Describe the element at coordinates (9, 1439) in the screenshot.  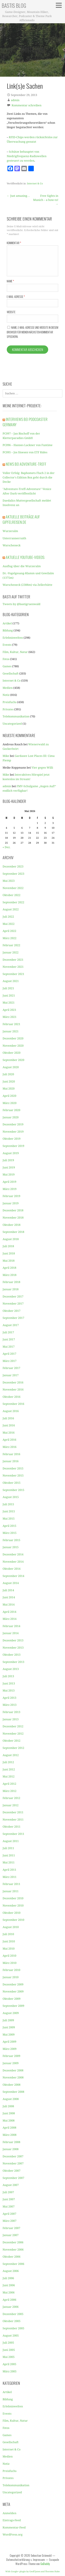
I see `April 2016` at that location.